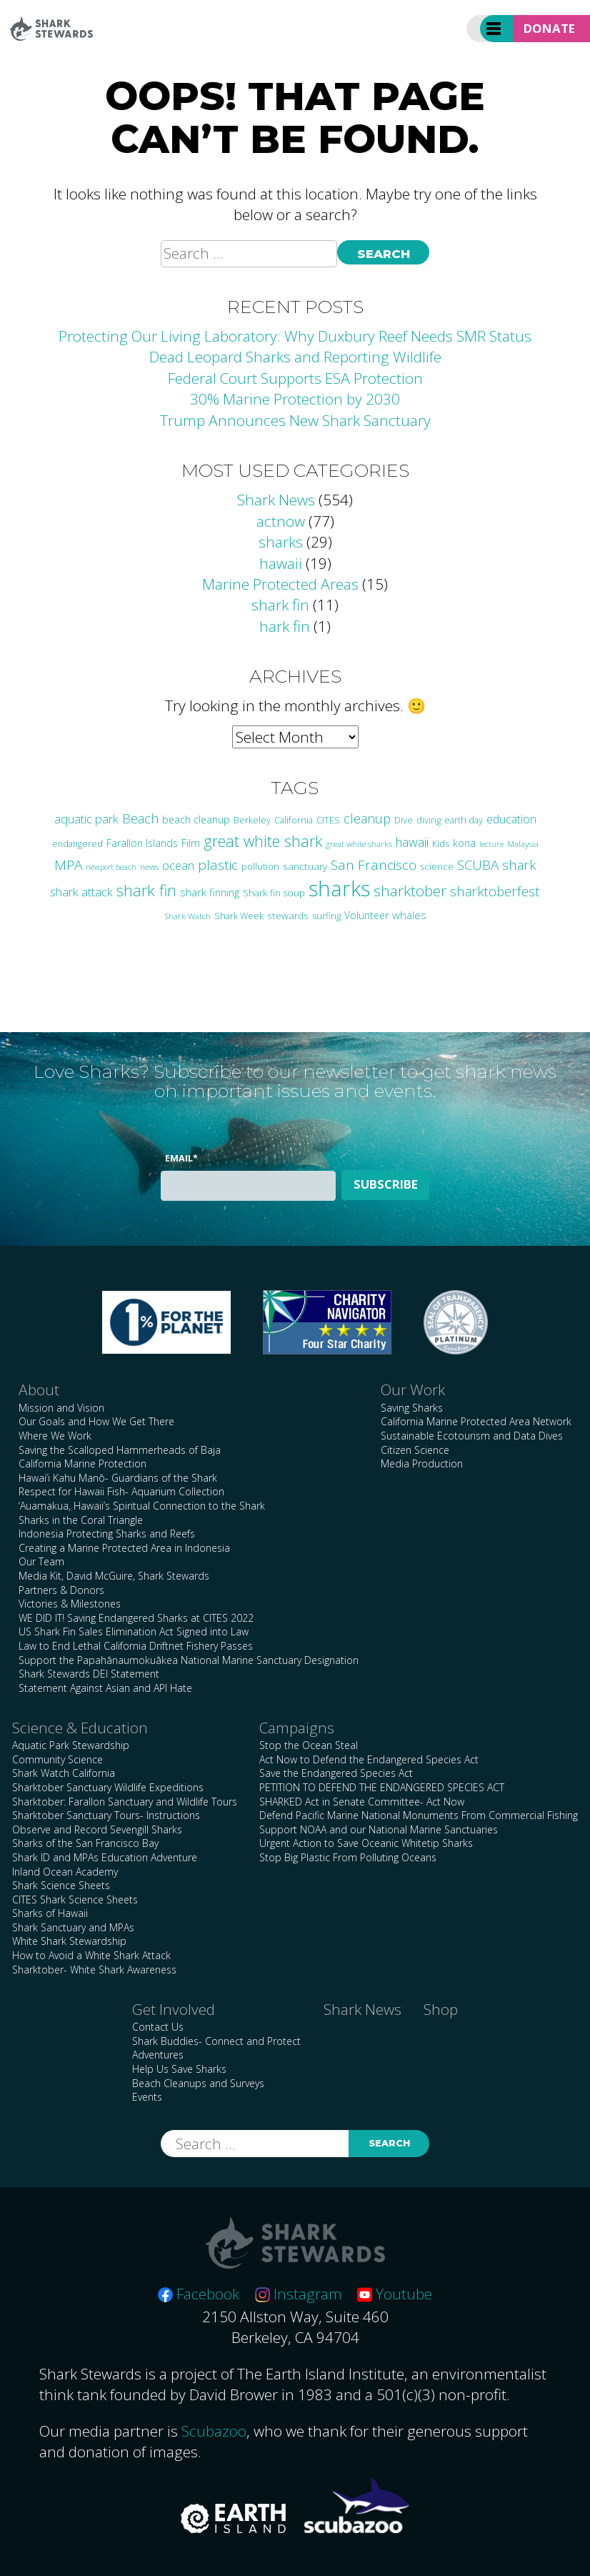  Describe the element at coordinates (77, 844) in the screenshot. I see `endangered [endangered (23 items)]` at that location.